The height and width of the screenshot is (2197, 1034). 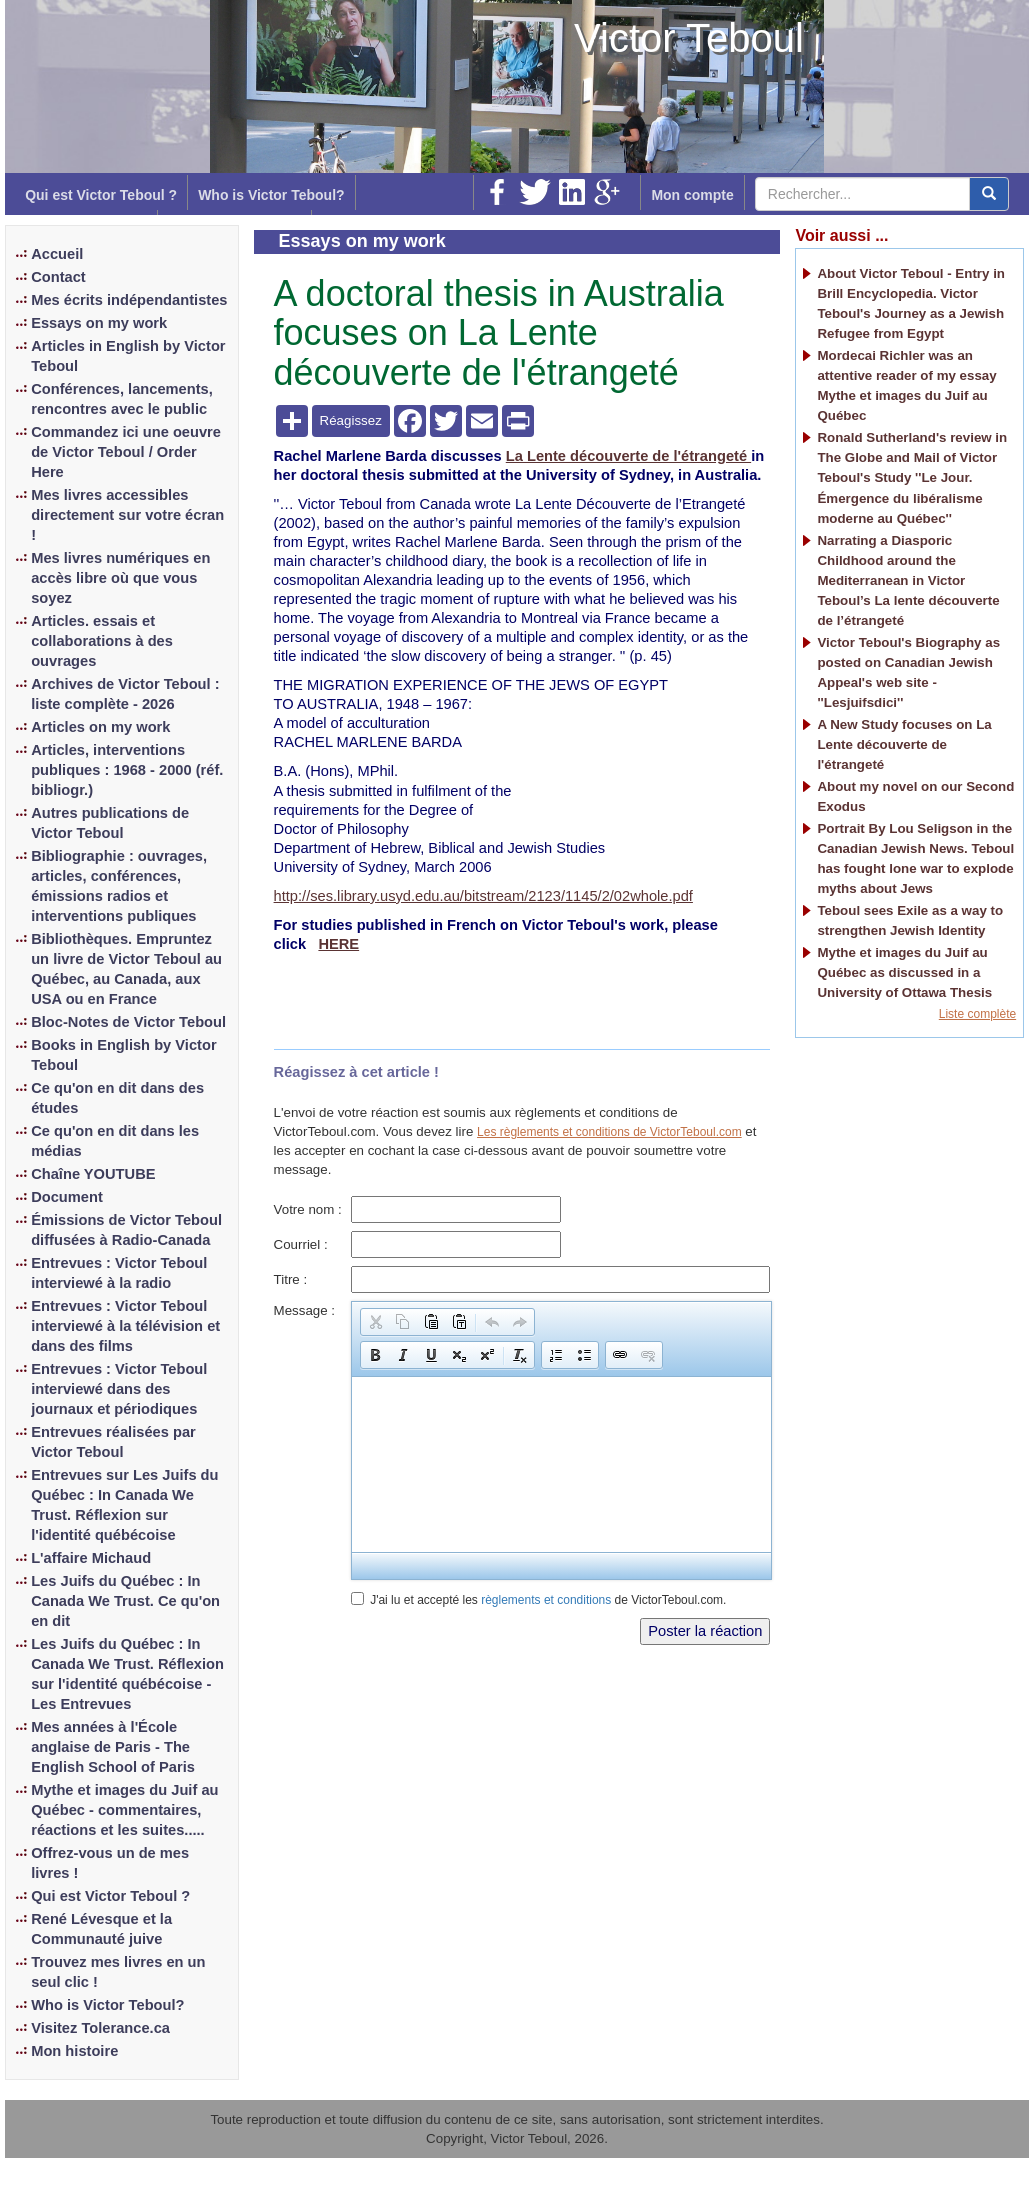 What do you see at coordinates (119, 1273) in the screenshot?
I see `Entrevues : Victor Teboul interviewé à la radio` at bounding box center [119, 1273].